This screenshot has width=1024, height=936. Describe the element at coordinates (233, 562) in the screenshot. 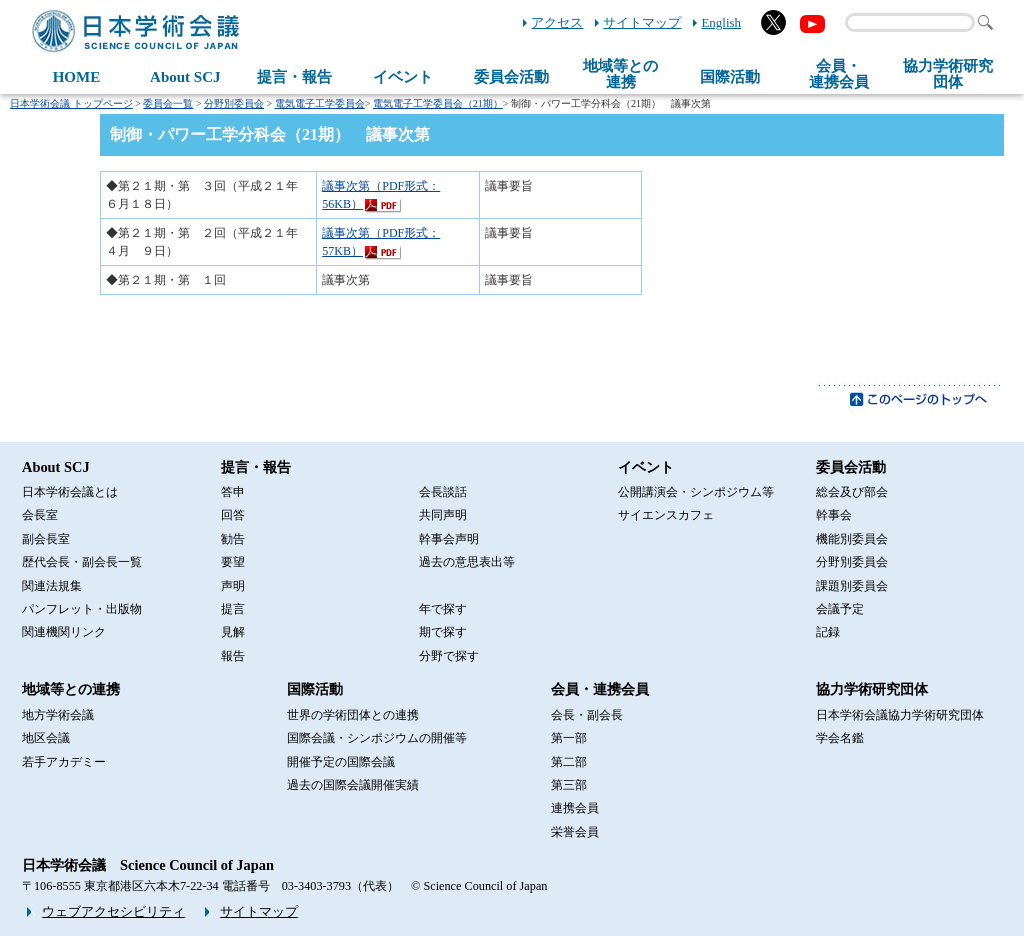

I see `要望` at that location.